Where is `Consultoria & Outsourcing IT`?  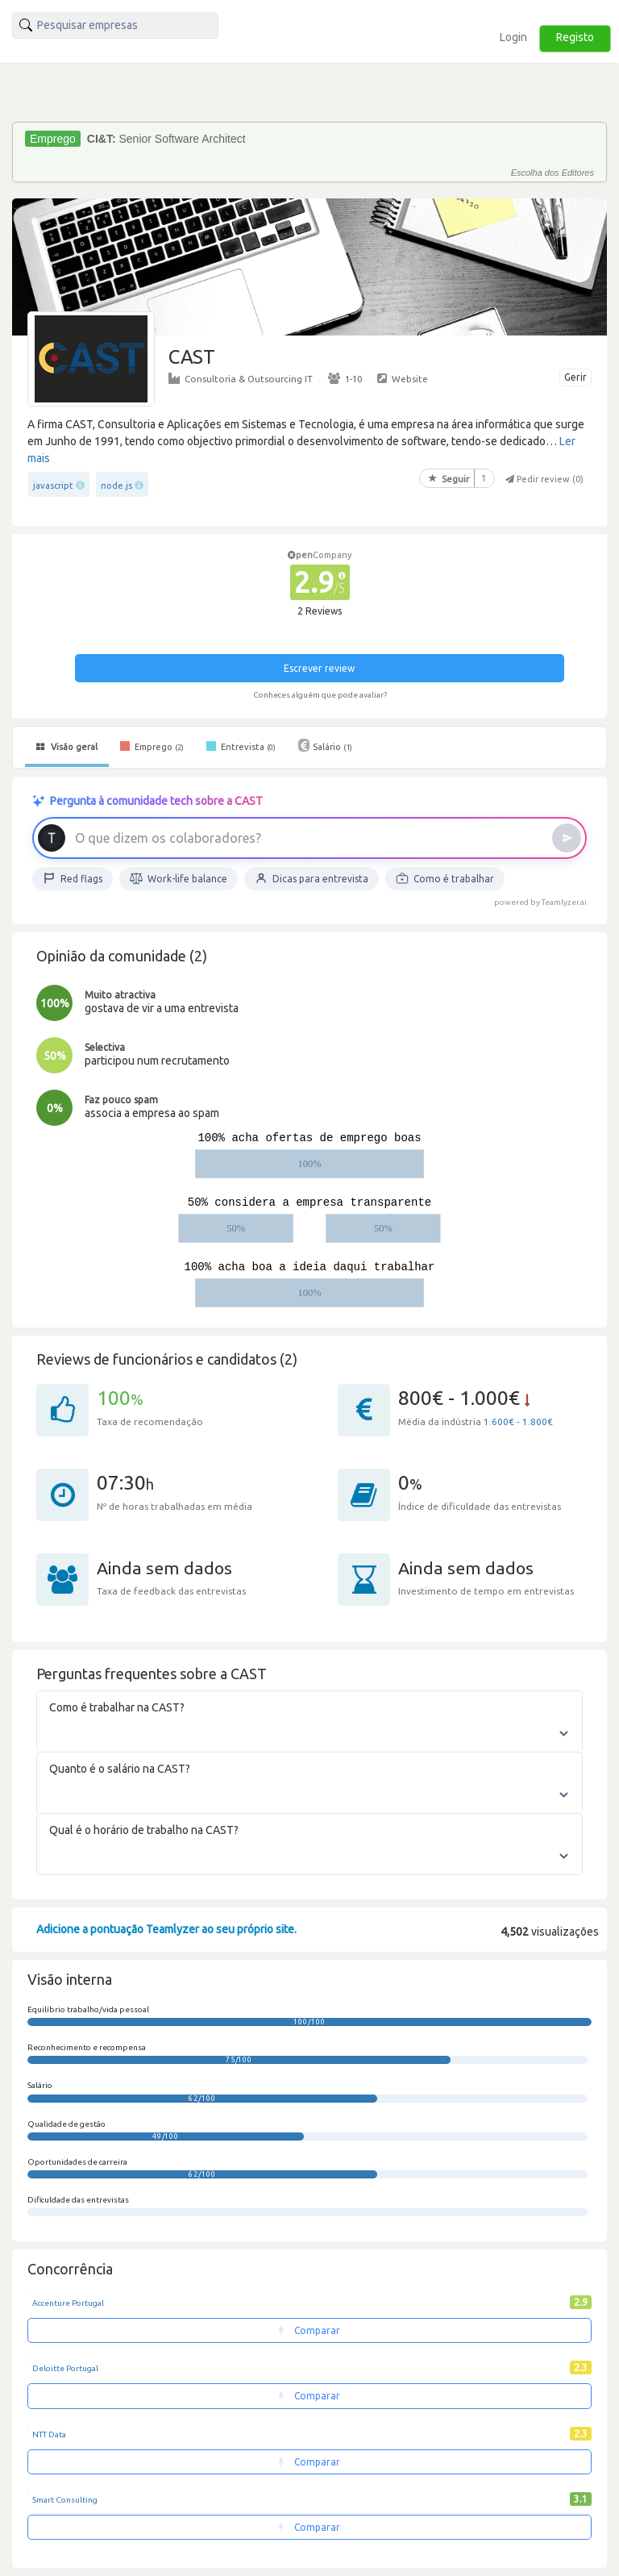 Consultoria & Outsourcing IT is located at coordinates (240, 378).